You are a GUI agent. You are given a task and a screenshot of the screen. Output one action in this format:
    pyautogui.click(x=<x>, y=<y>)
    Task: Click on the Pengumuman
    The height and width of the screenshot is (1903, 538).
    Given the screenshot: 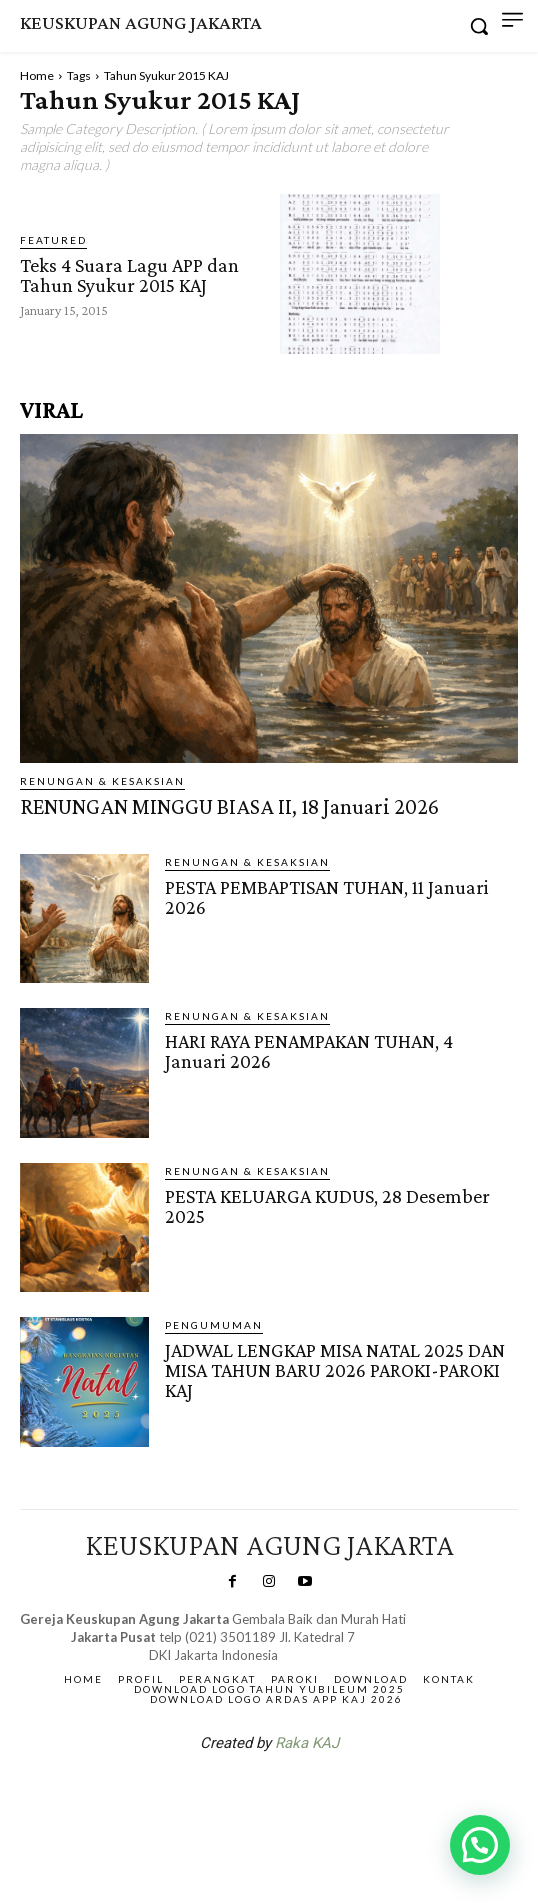 What is the action you would take?
    pyautogui.click(x=214, y=1325)
    